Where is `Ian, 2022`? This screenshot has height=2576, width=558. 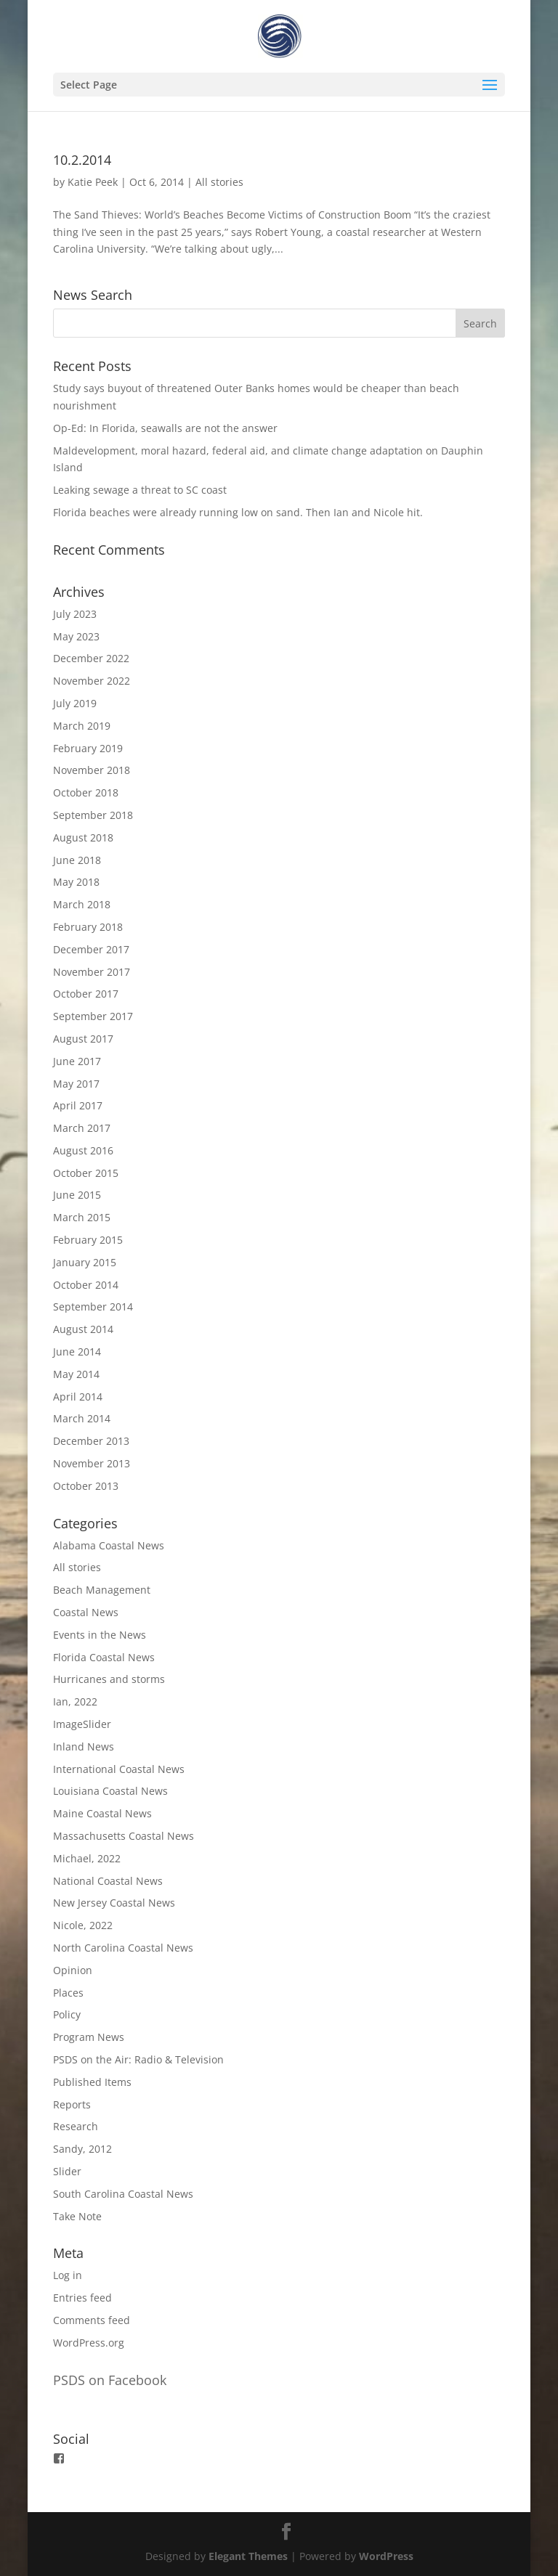
Ian, 2022 is located at coordinates (75, 1701).